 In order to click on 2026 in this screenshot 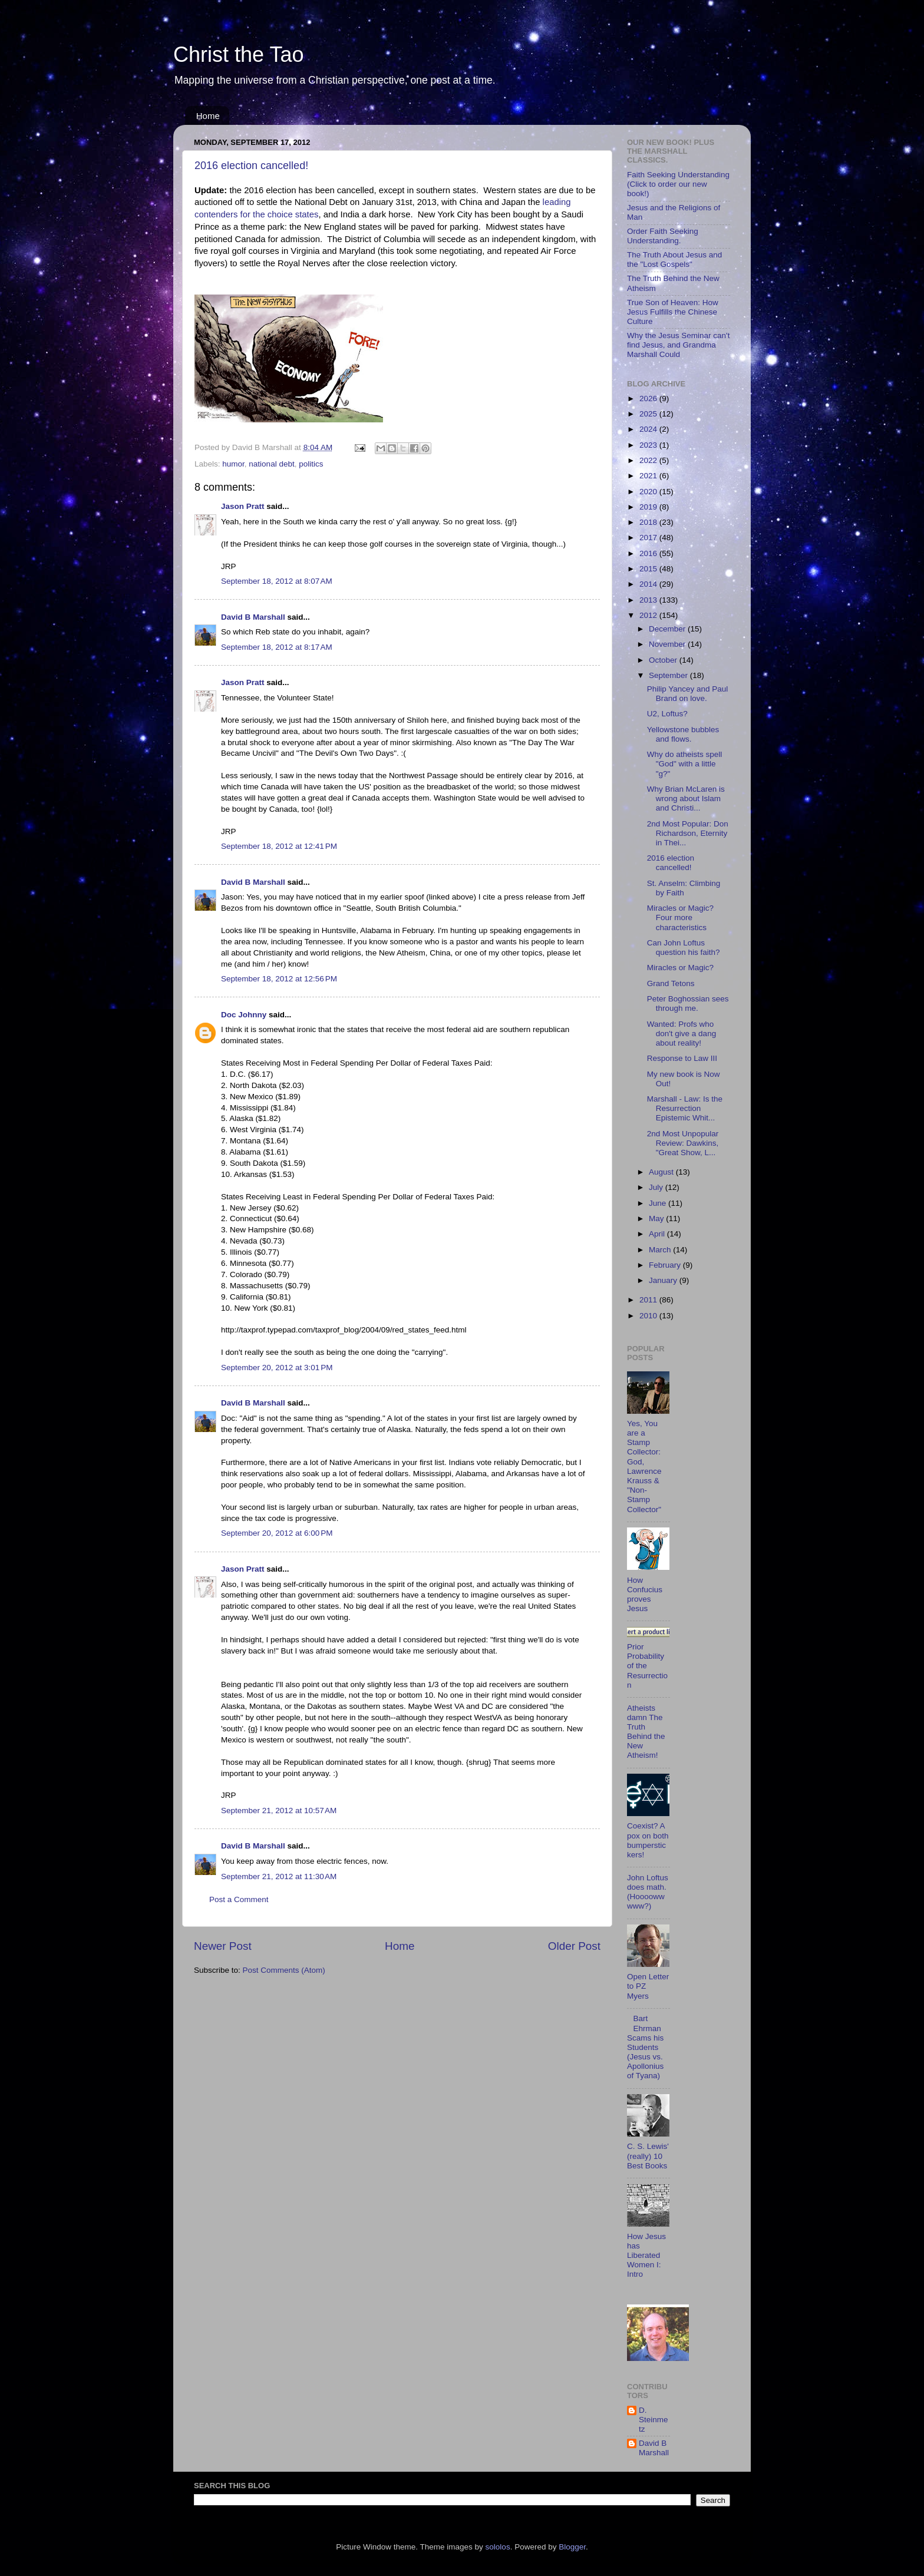, I will do `click(649, 398)`.